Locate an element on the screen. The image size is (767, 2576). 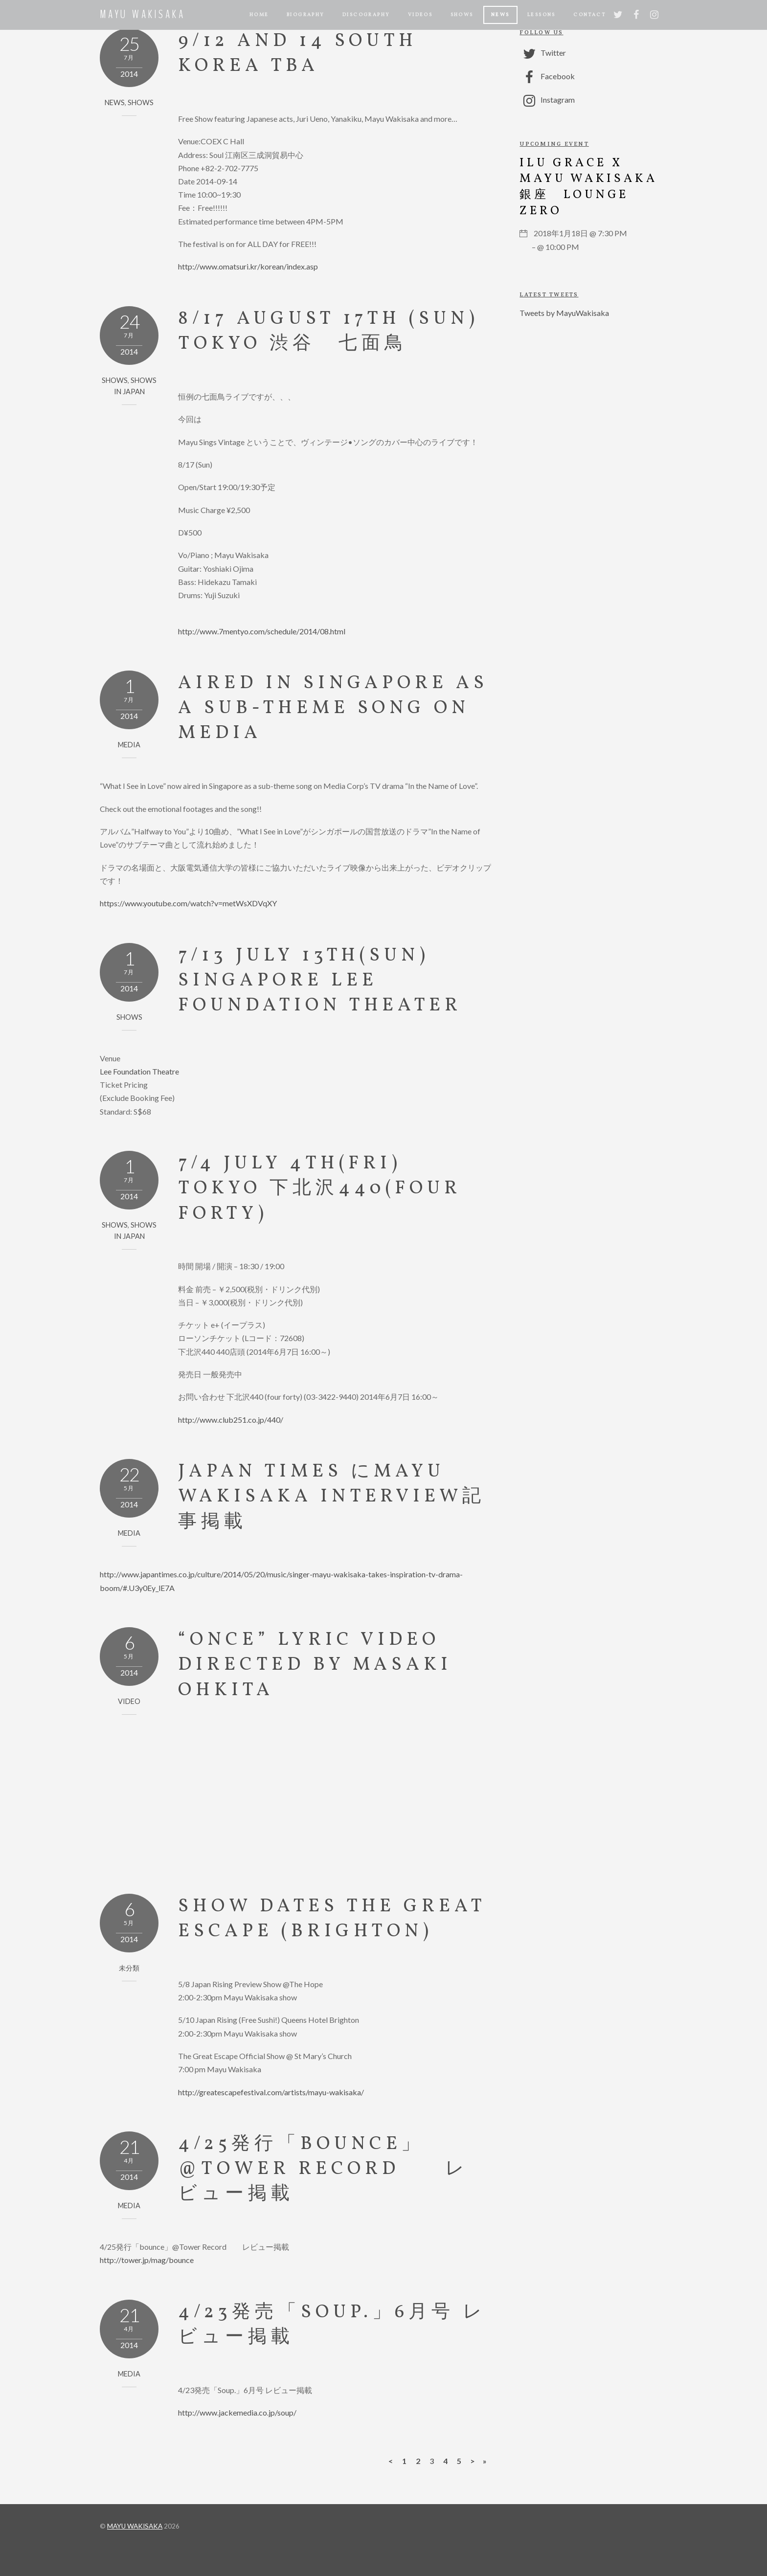
BIOGRAPHY is located at coordinates (306, 14).